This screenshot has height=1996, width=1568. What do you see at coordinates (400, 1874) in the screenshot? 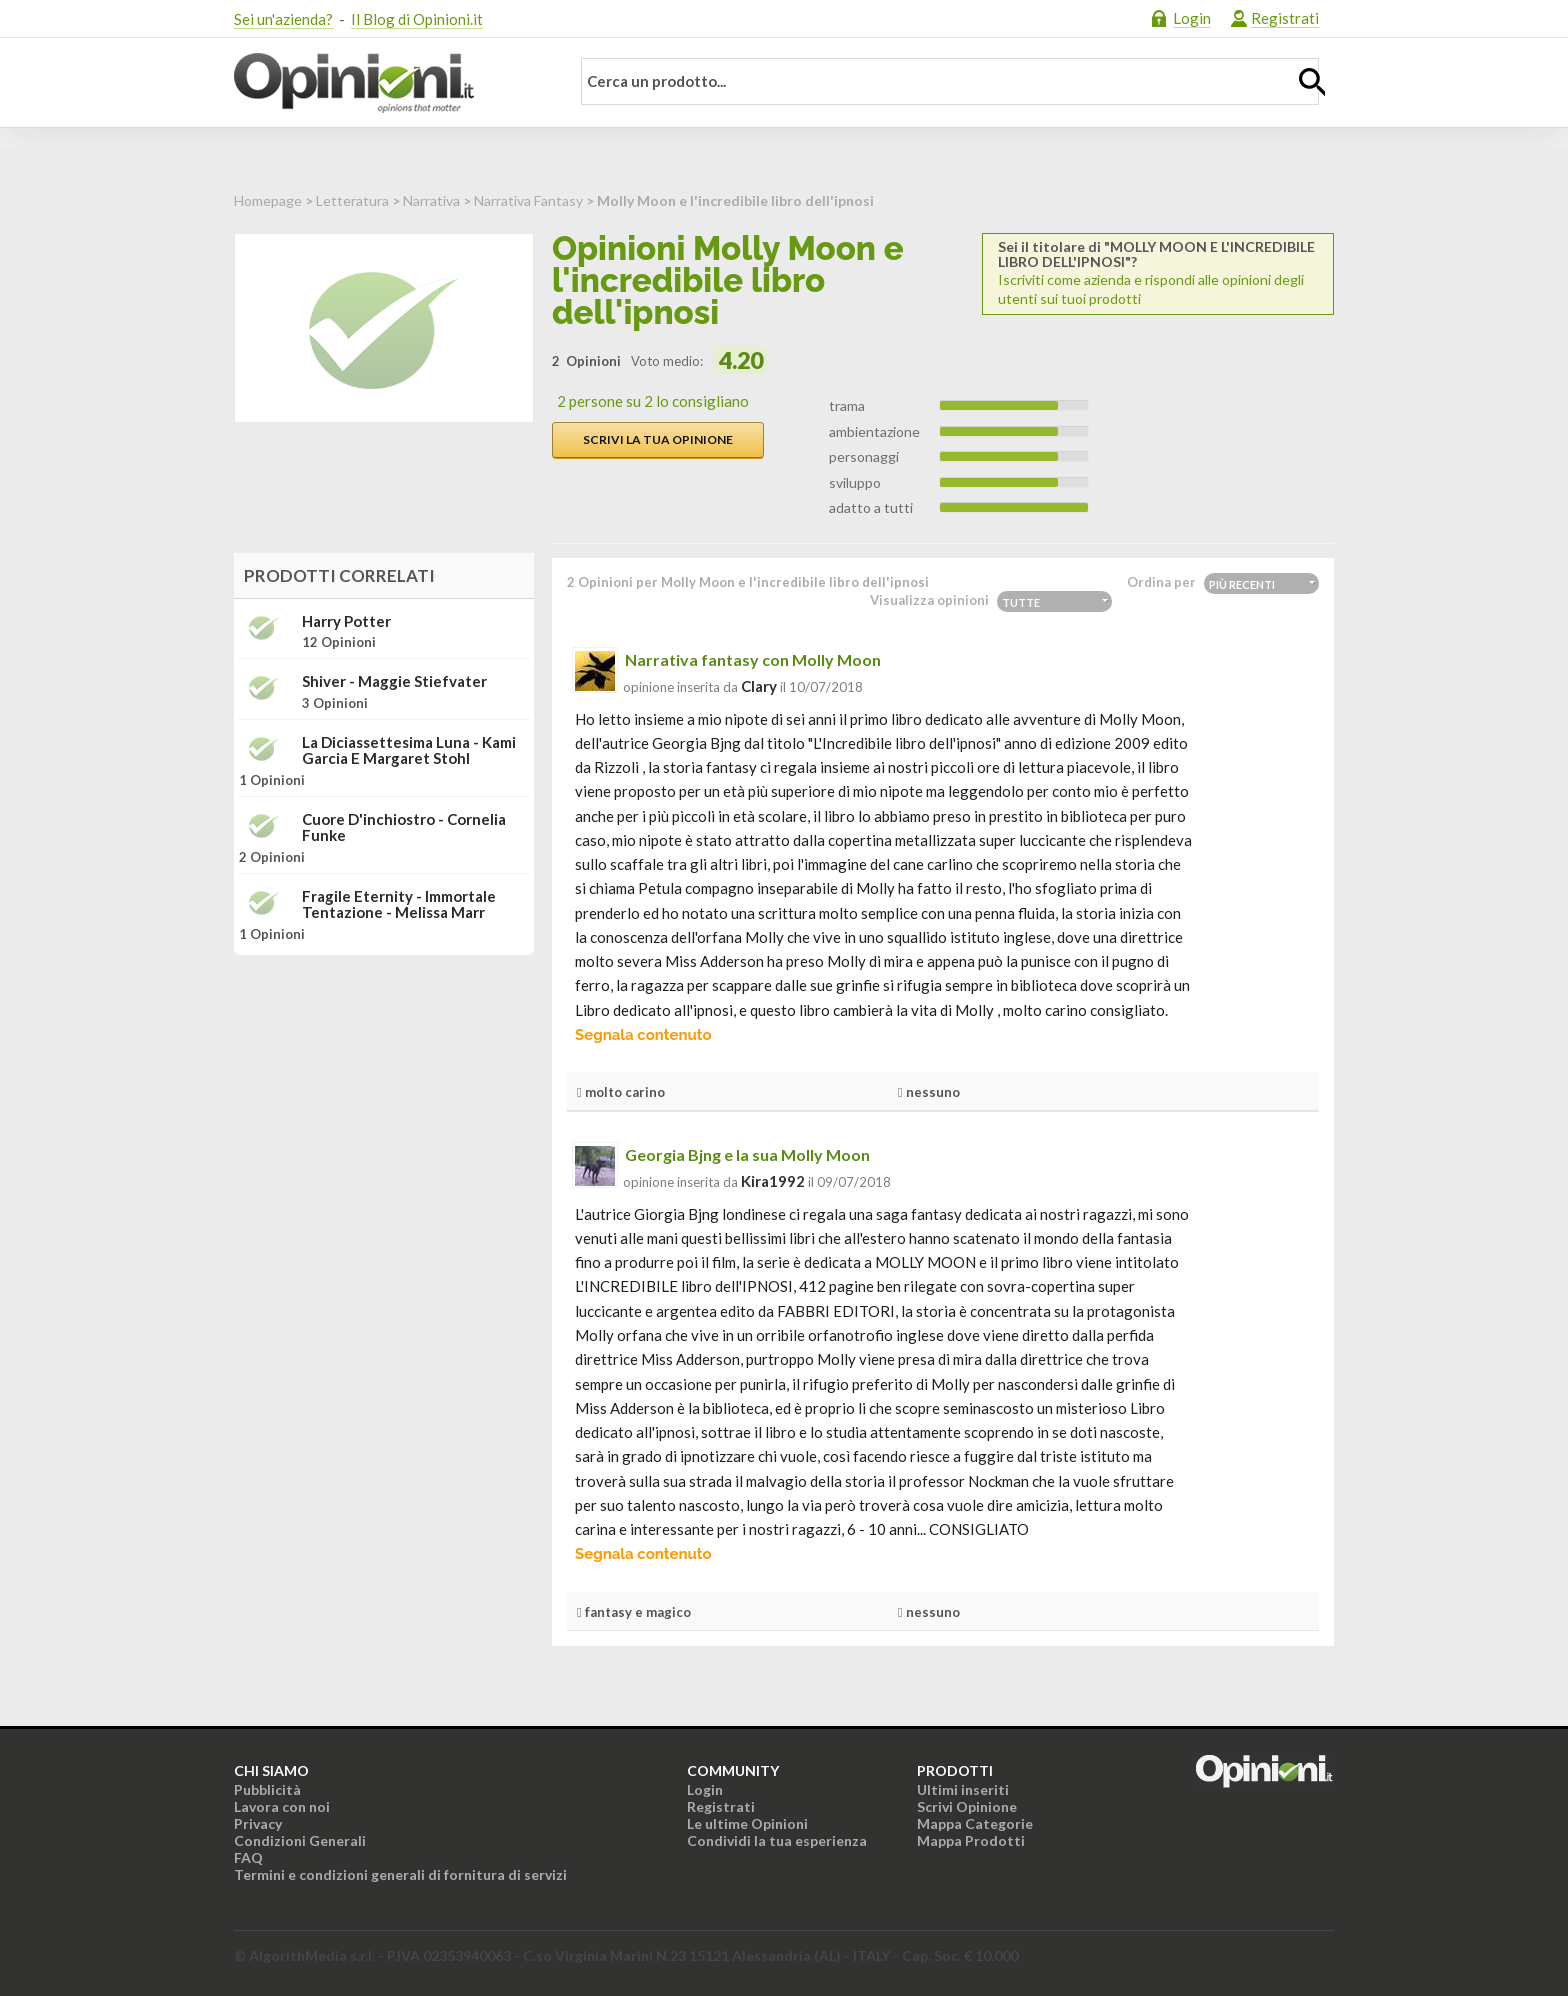
I see `Termini e condizioni generali di fornitura di servizi` at bounding box center [400, 1874].